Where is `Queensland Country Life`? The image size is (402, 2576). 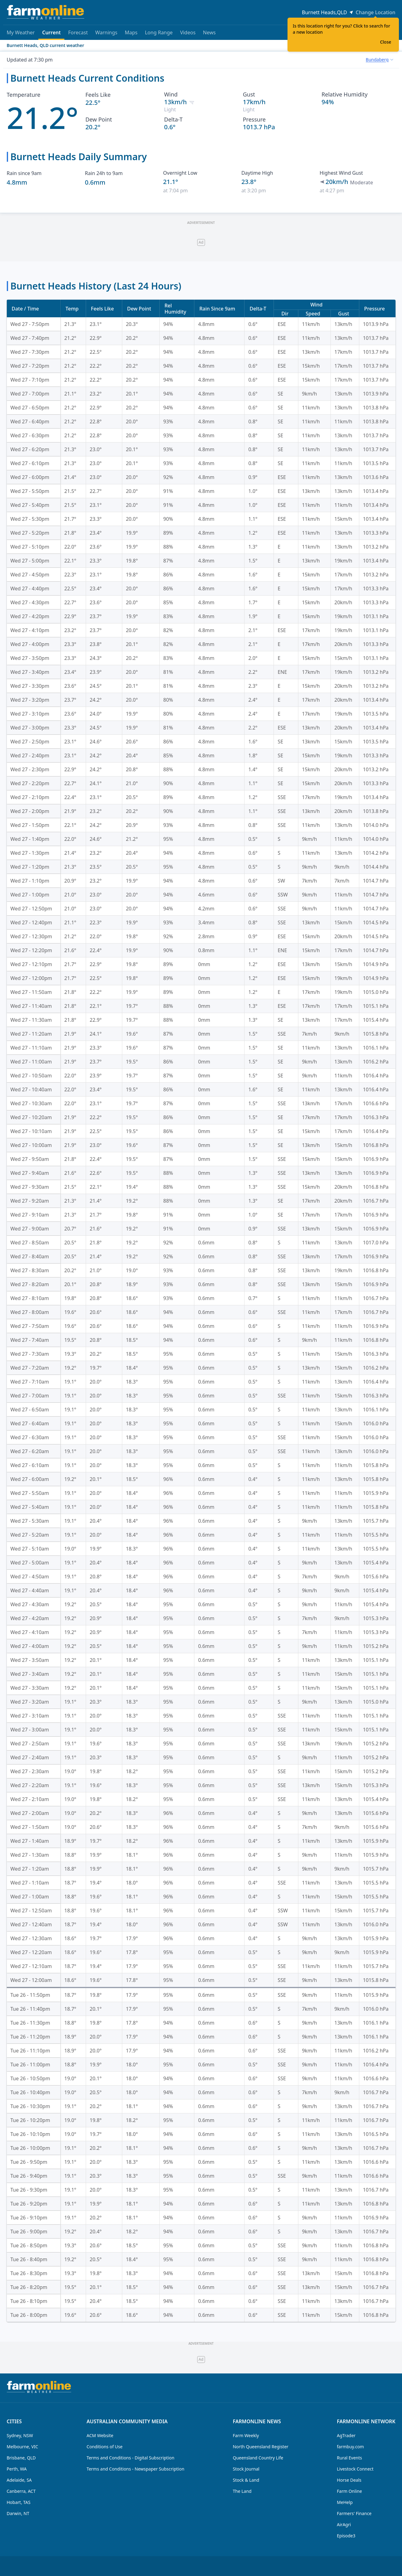
Queensland Country Life is located at coordinates (258, 2458).